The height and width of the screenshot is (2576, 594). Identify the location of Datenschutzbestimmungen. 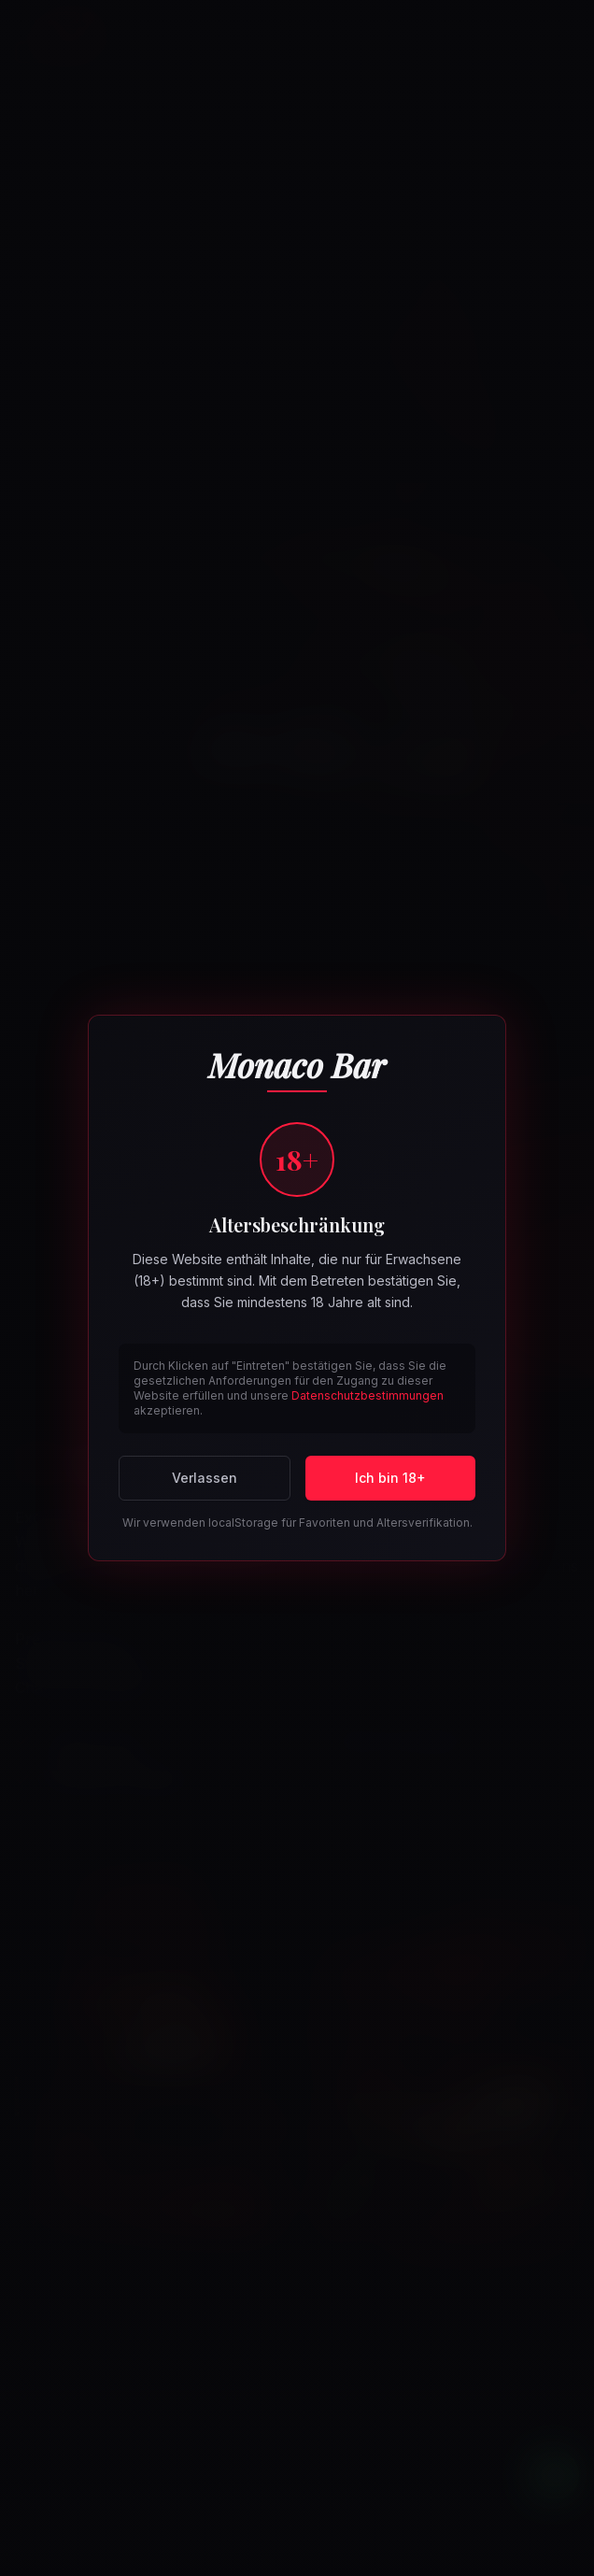
(367, 1395).